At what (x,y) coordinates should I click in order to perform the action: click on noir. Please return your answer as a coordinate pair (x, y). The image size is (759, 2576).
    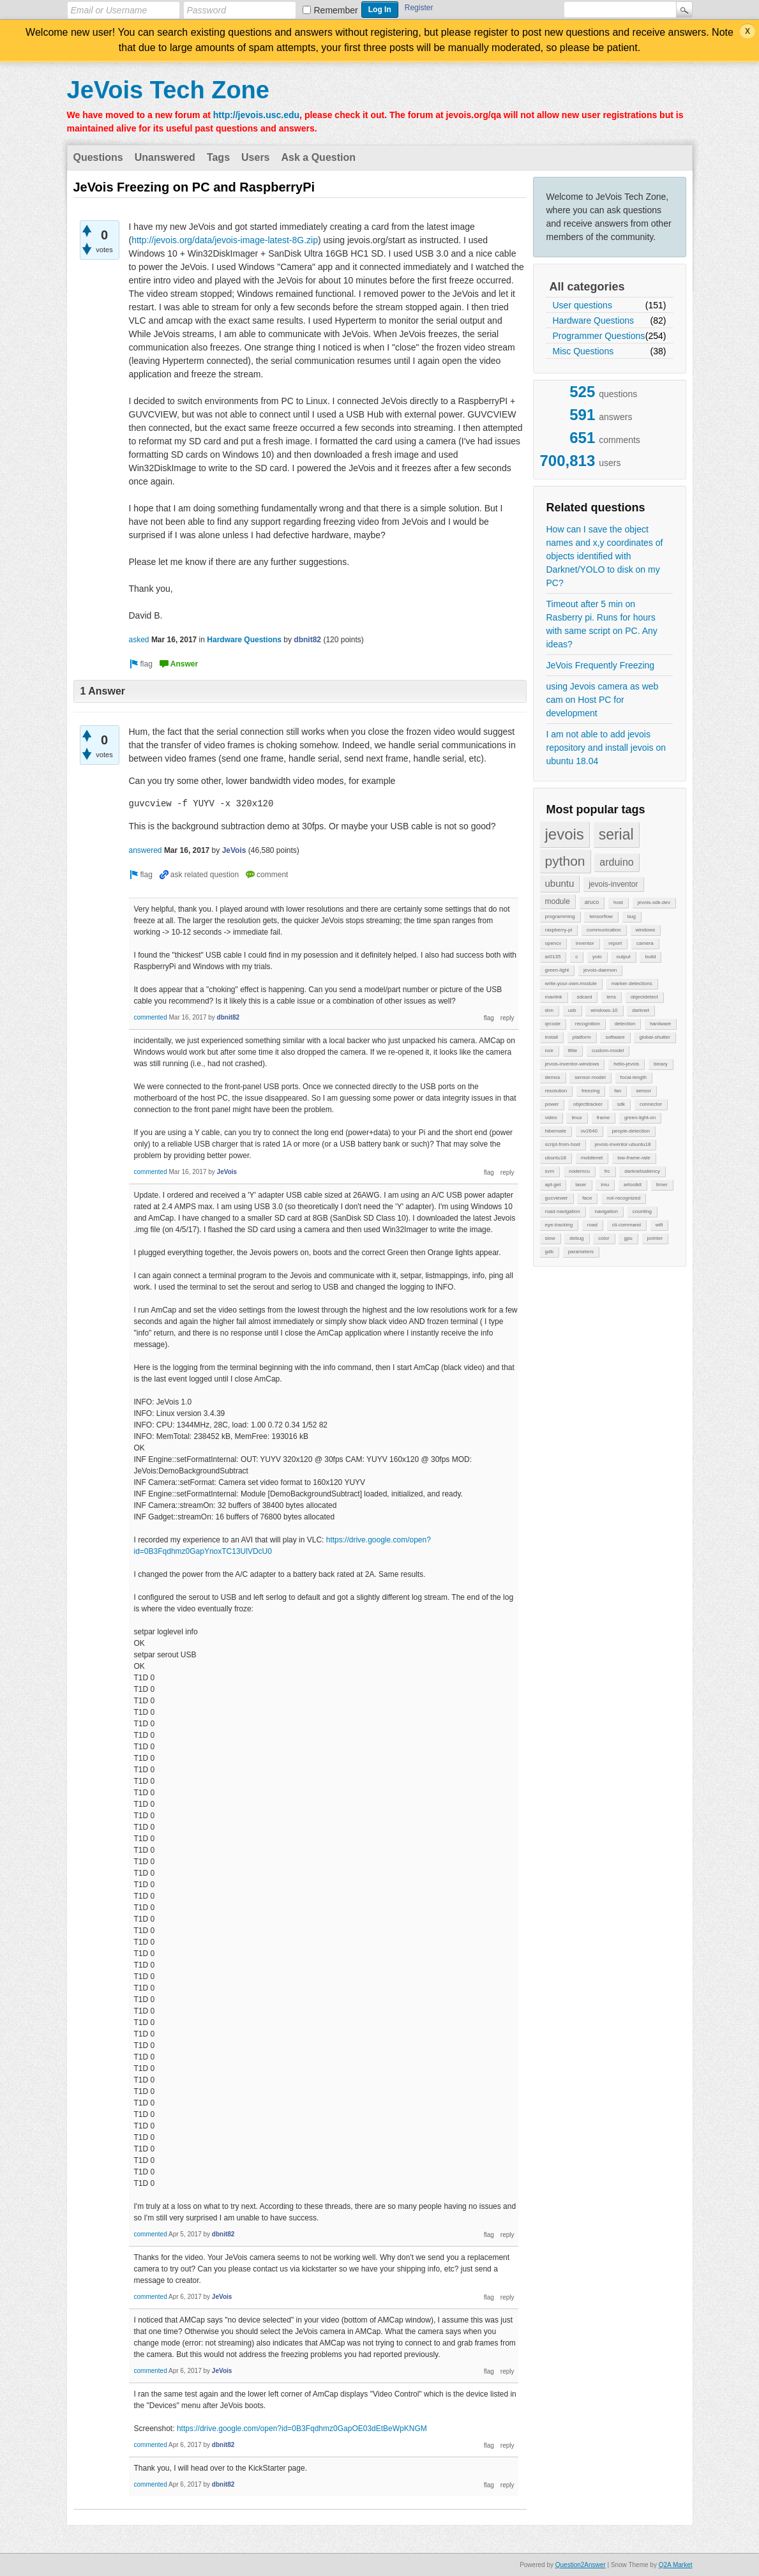
    Looking at the image, I should click on (549, 1050).